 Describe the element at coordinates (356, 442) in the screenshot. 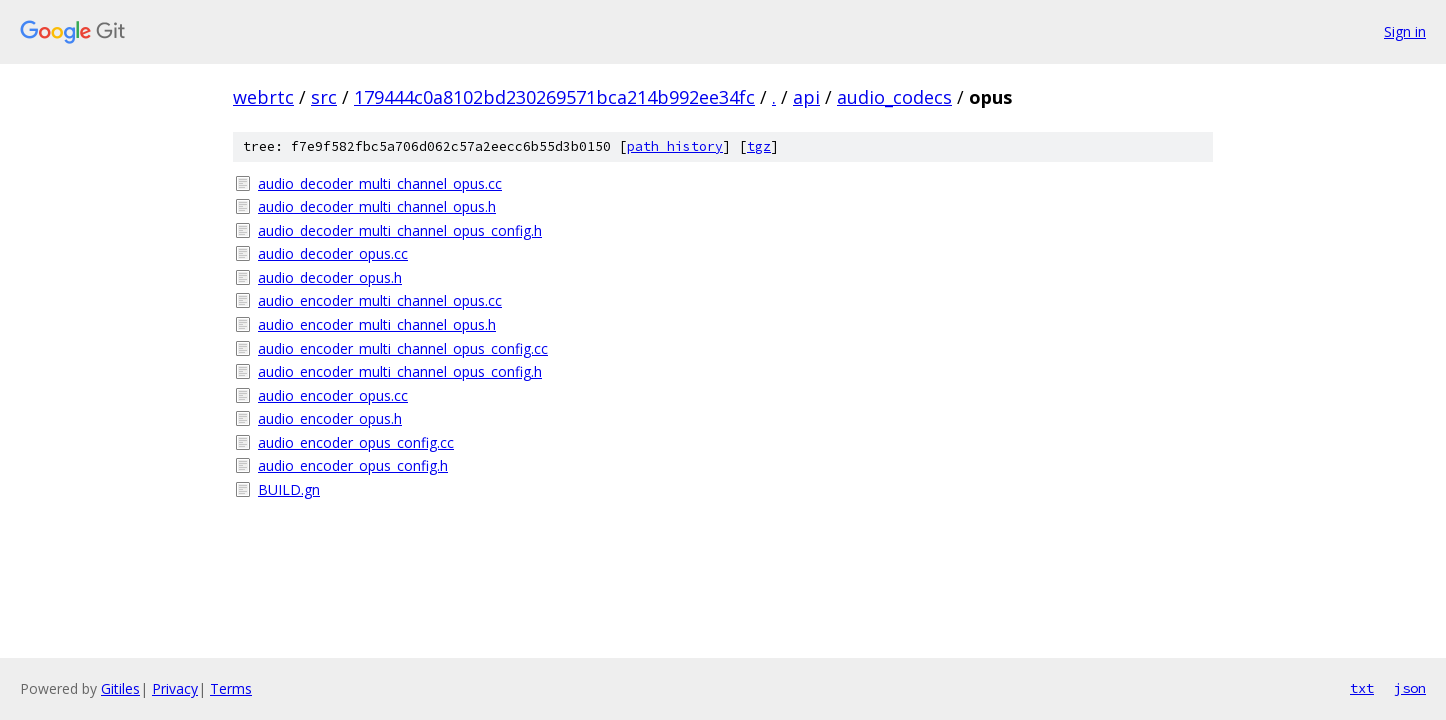

I see `audio_encoder_opus_config.cc` at that location.